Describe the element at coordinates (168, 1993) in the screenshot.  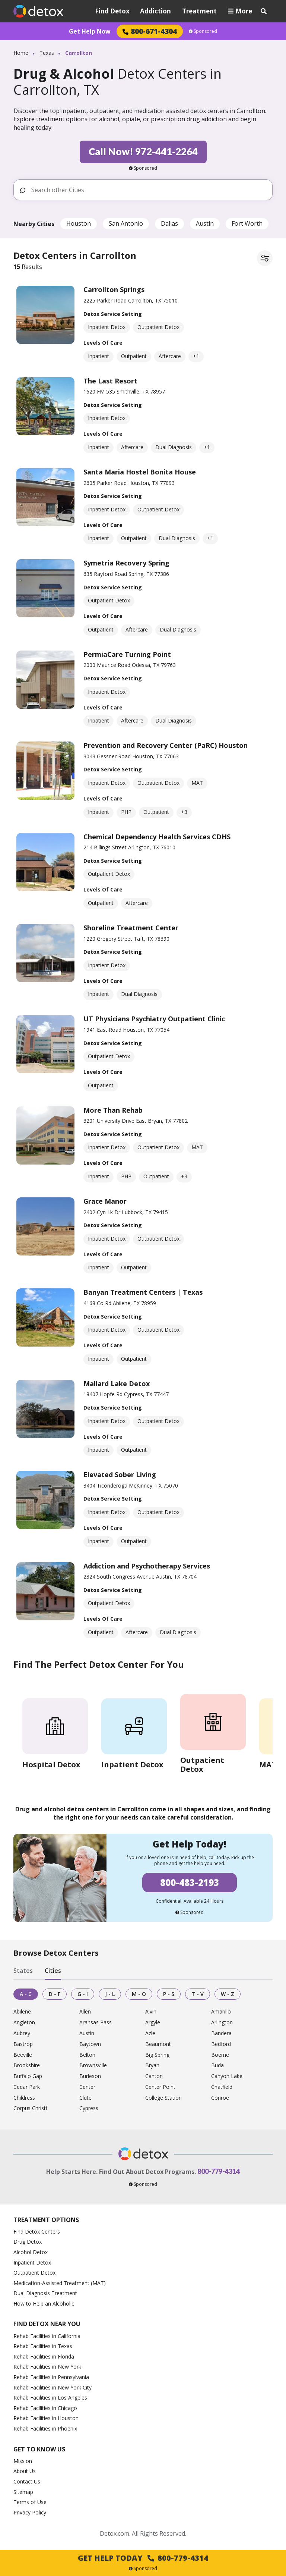
I see `P - S` at that location.